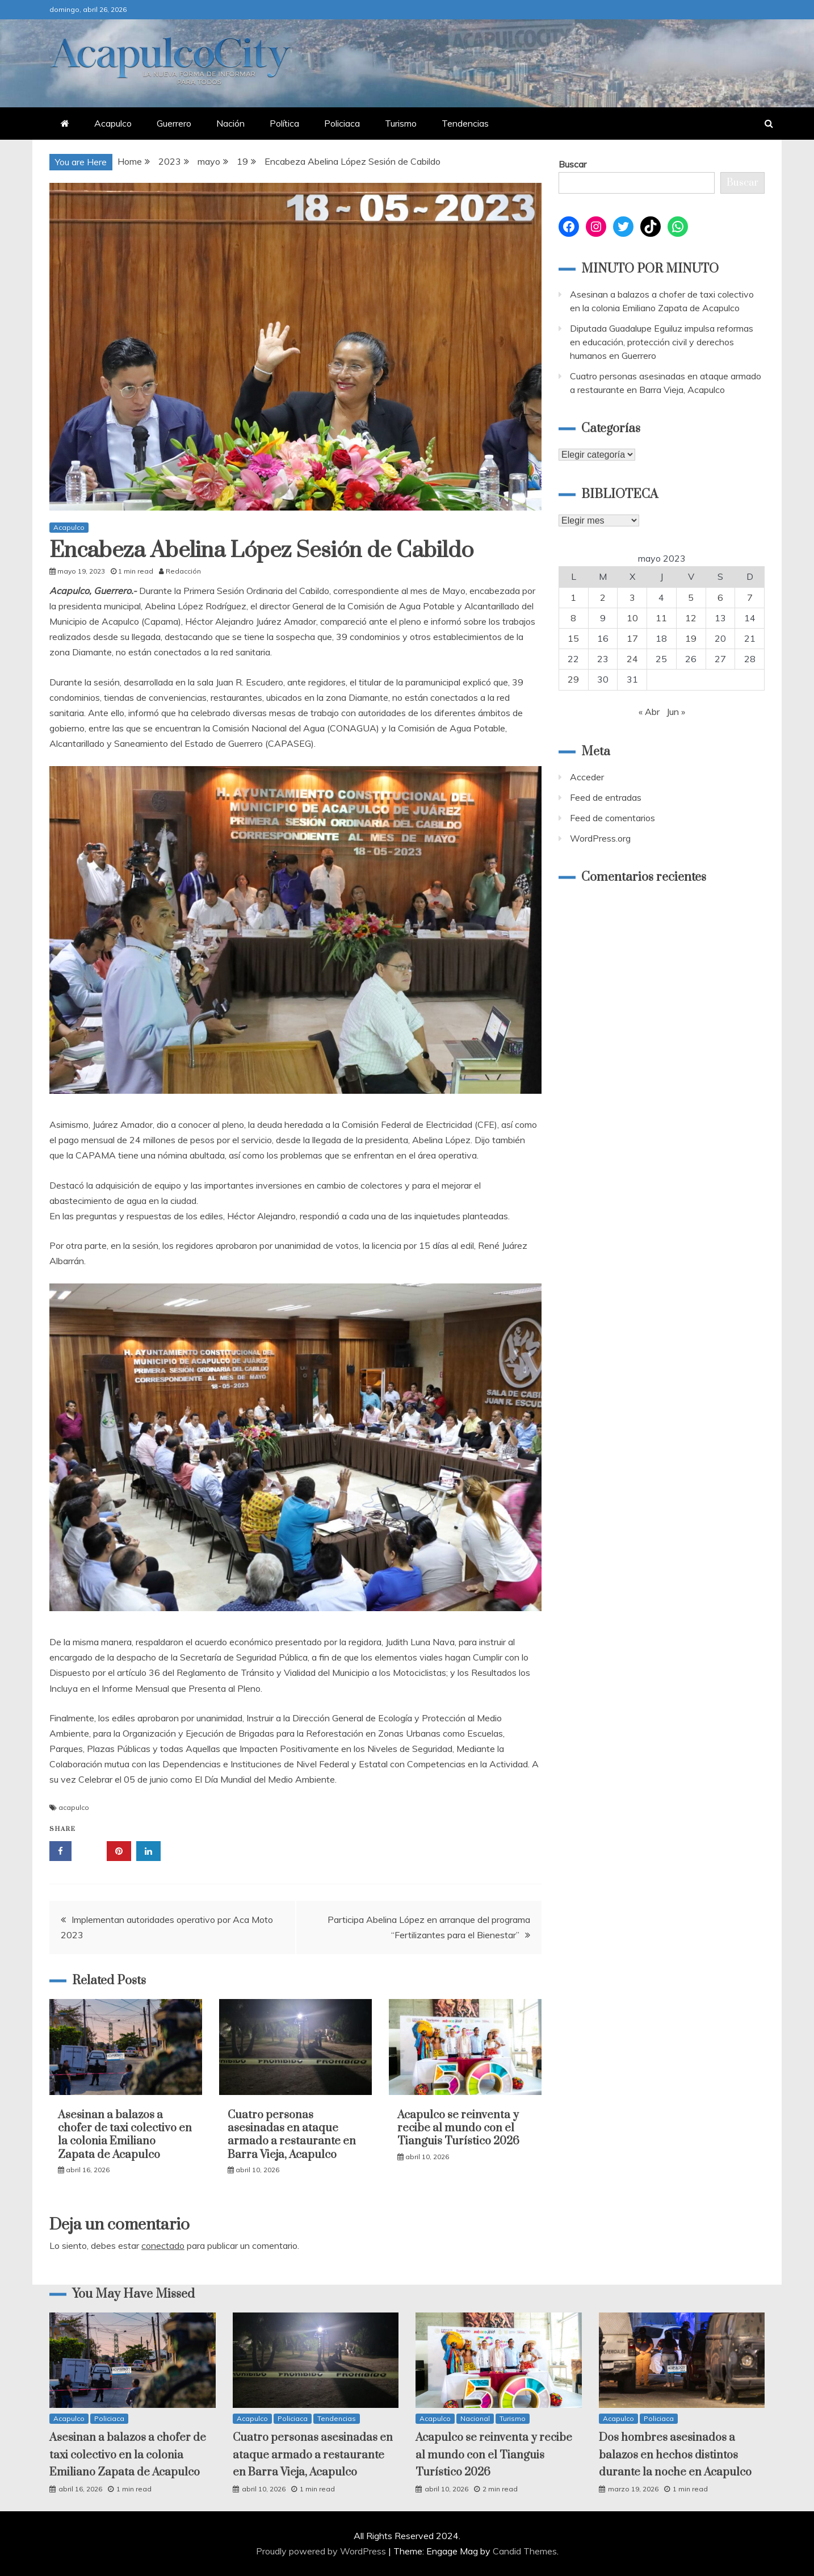 This screenshot has width=814, height=2576. What do you see at coordinates (675, 2455) in the screenshot?
I see `Dos hombres asesinados a balazos en hechos distintos durante la noche en Acapulco` at bounding box center [675, 2455].